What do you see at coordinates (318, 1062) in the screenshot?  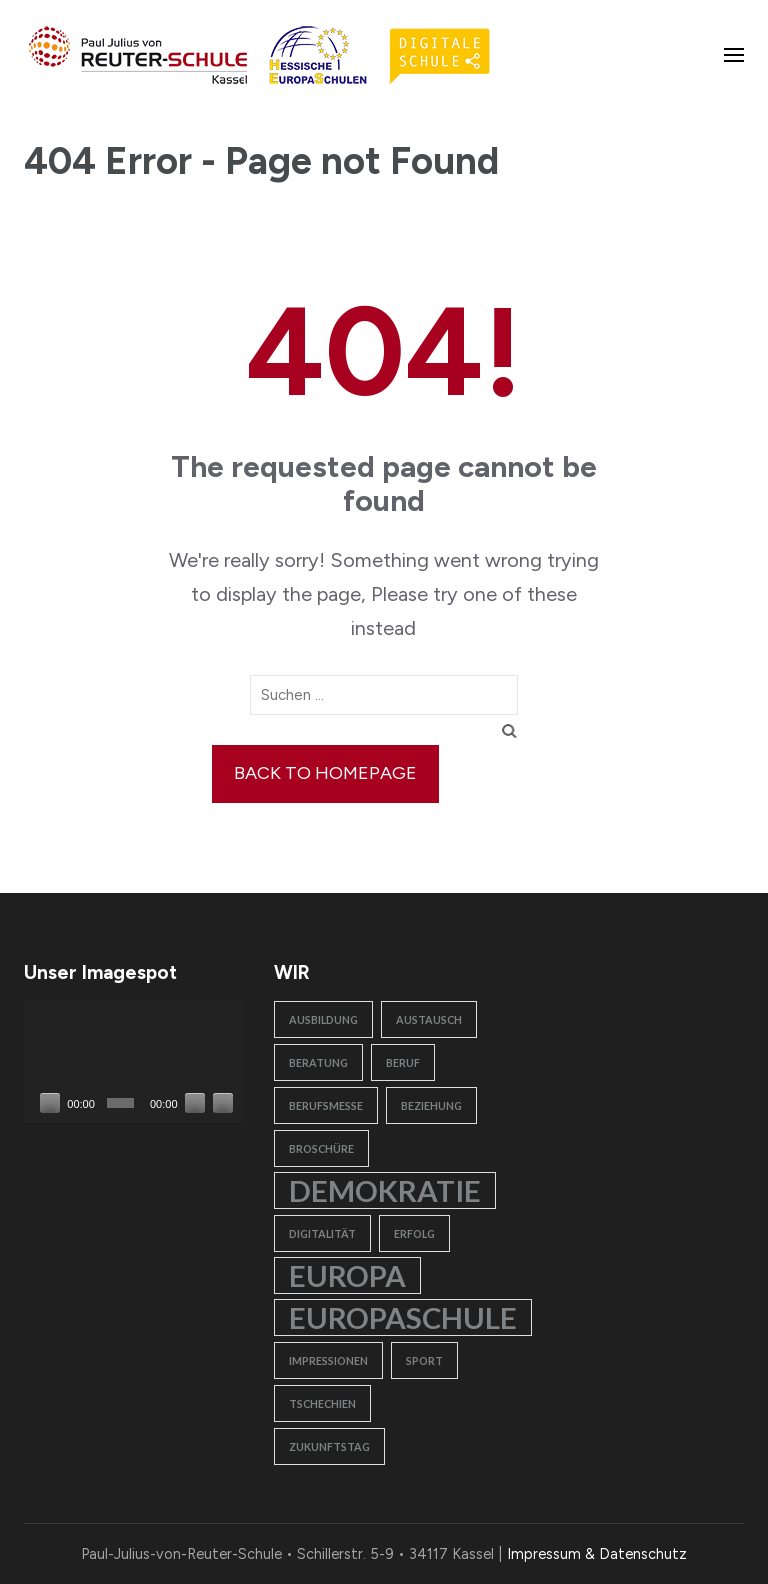 I see `Beratung [Beratung (1 Eintrag)]` at bounding box center [318, 1062].